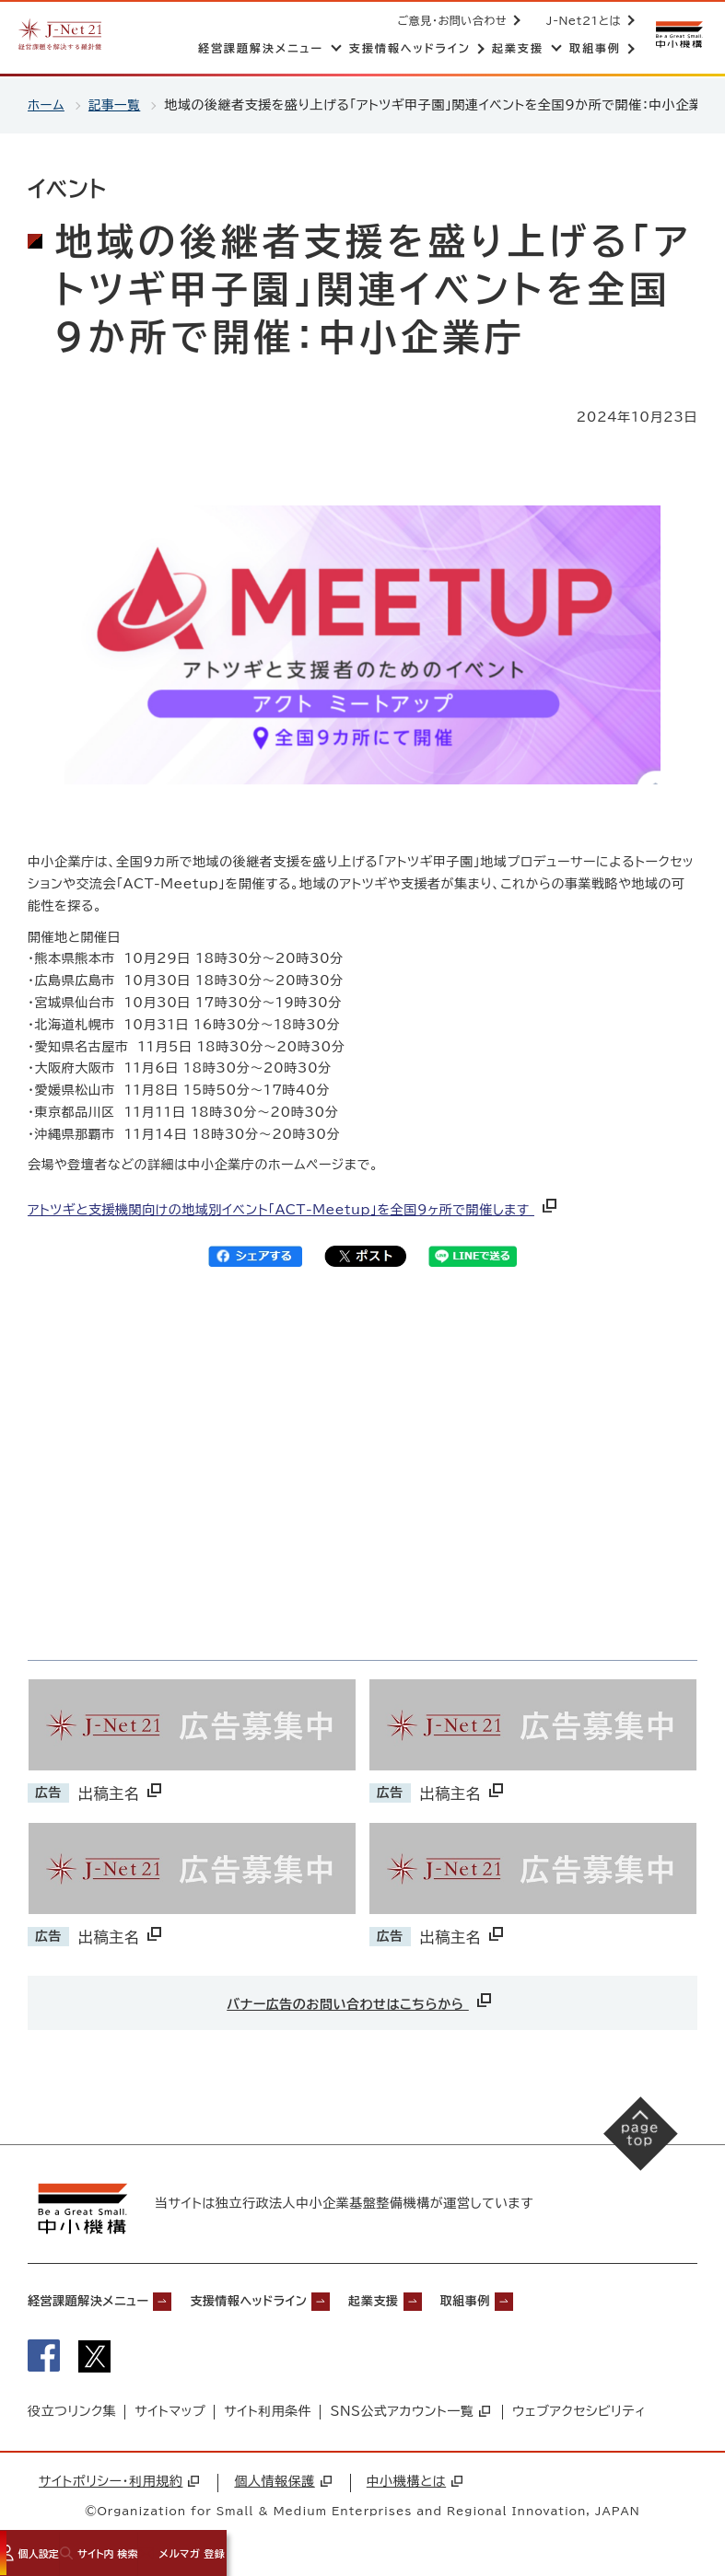 Image resolution: width=725 pixels, height=2576 pixels. What do you see at coordinates (101, 2299) in the screenshot?
I see `経営課題解決メニュー` at bounding box center [101, 2299].